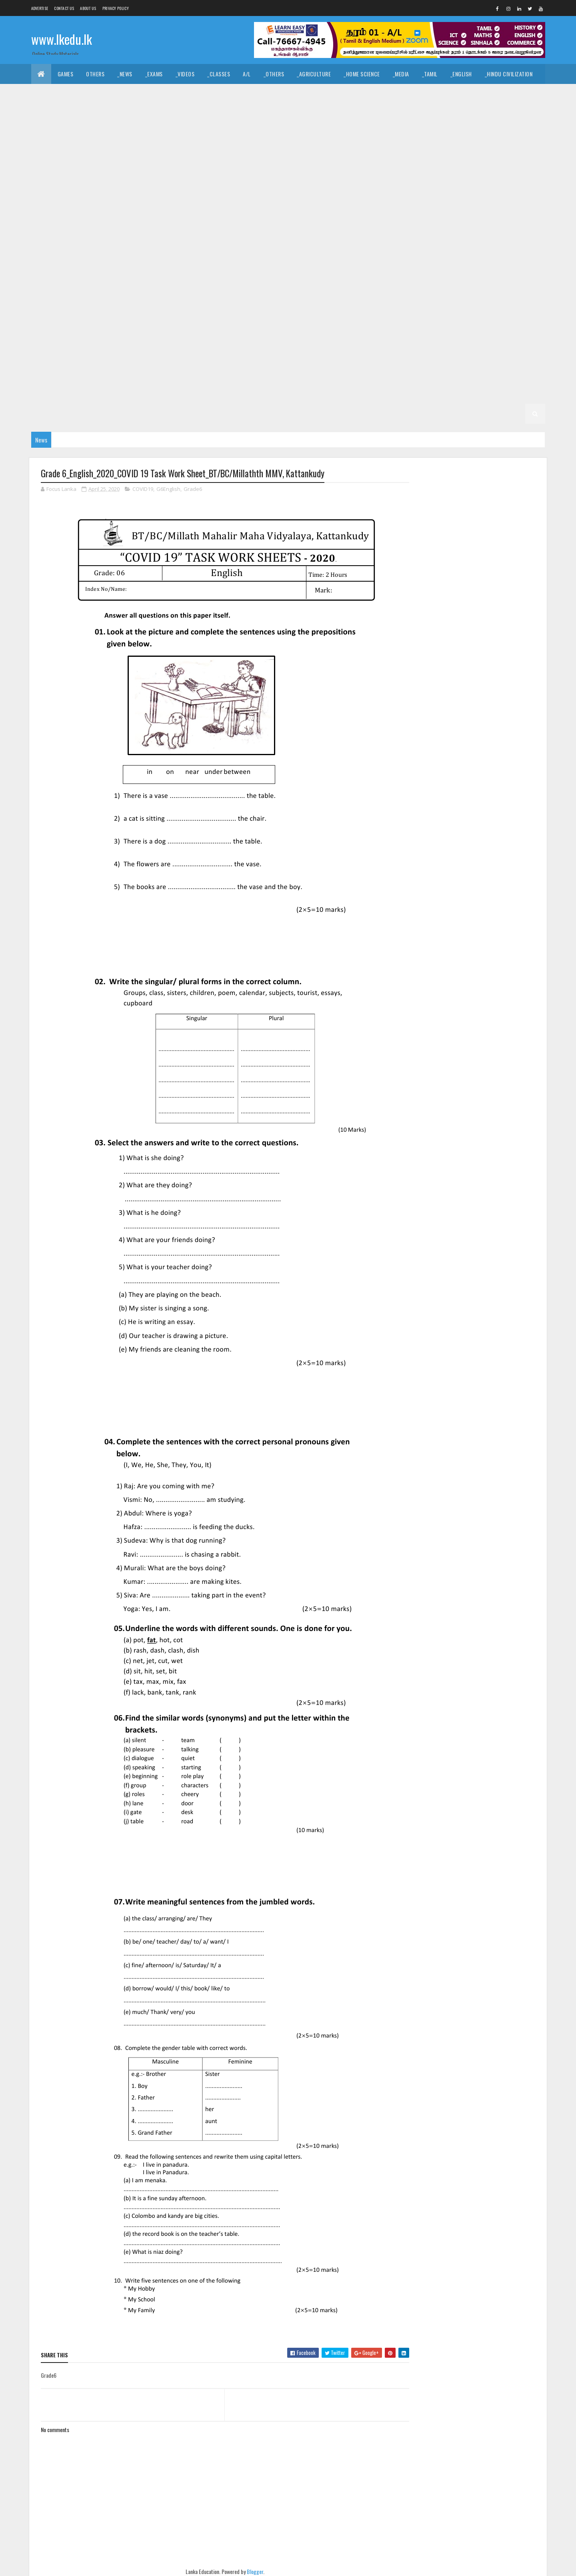  Describe the element at coordinates (413, 193) in the screenshot. I see `_G10 Drama` at that location.